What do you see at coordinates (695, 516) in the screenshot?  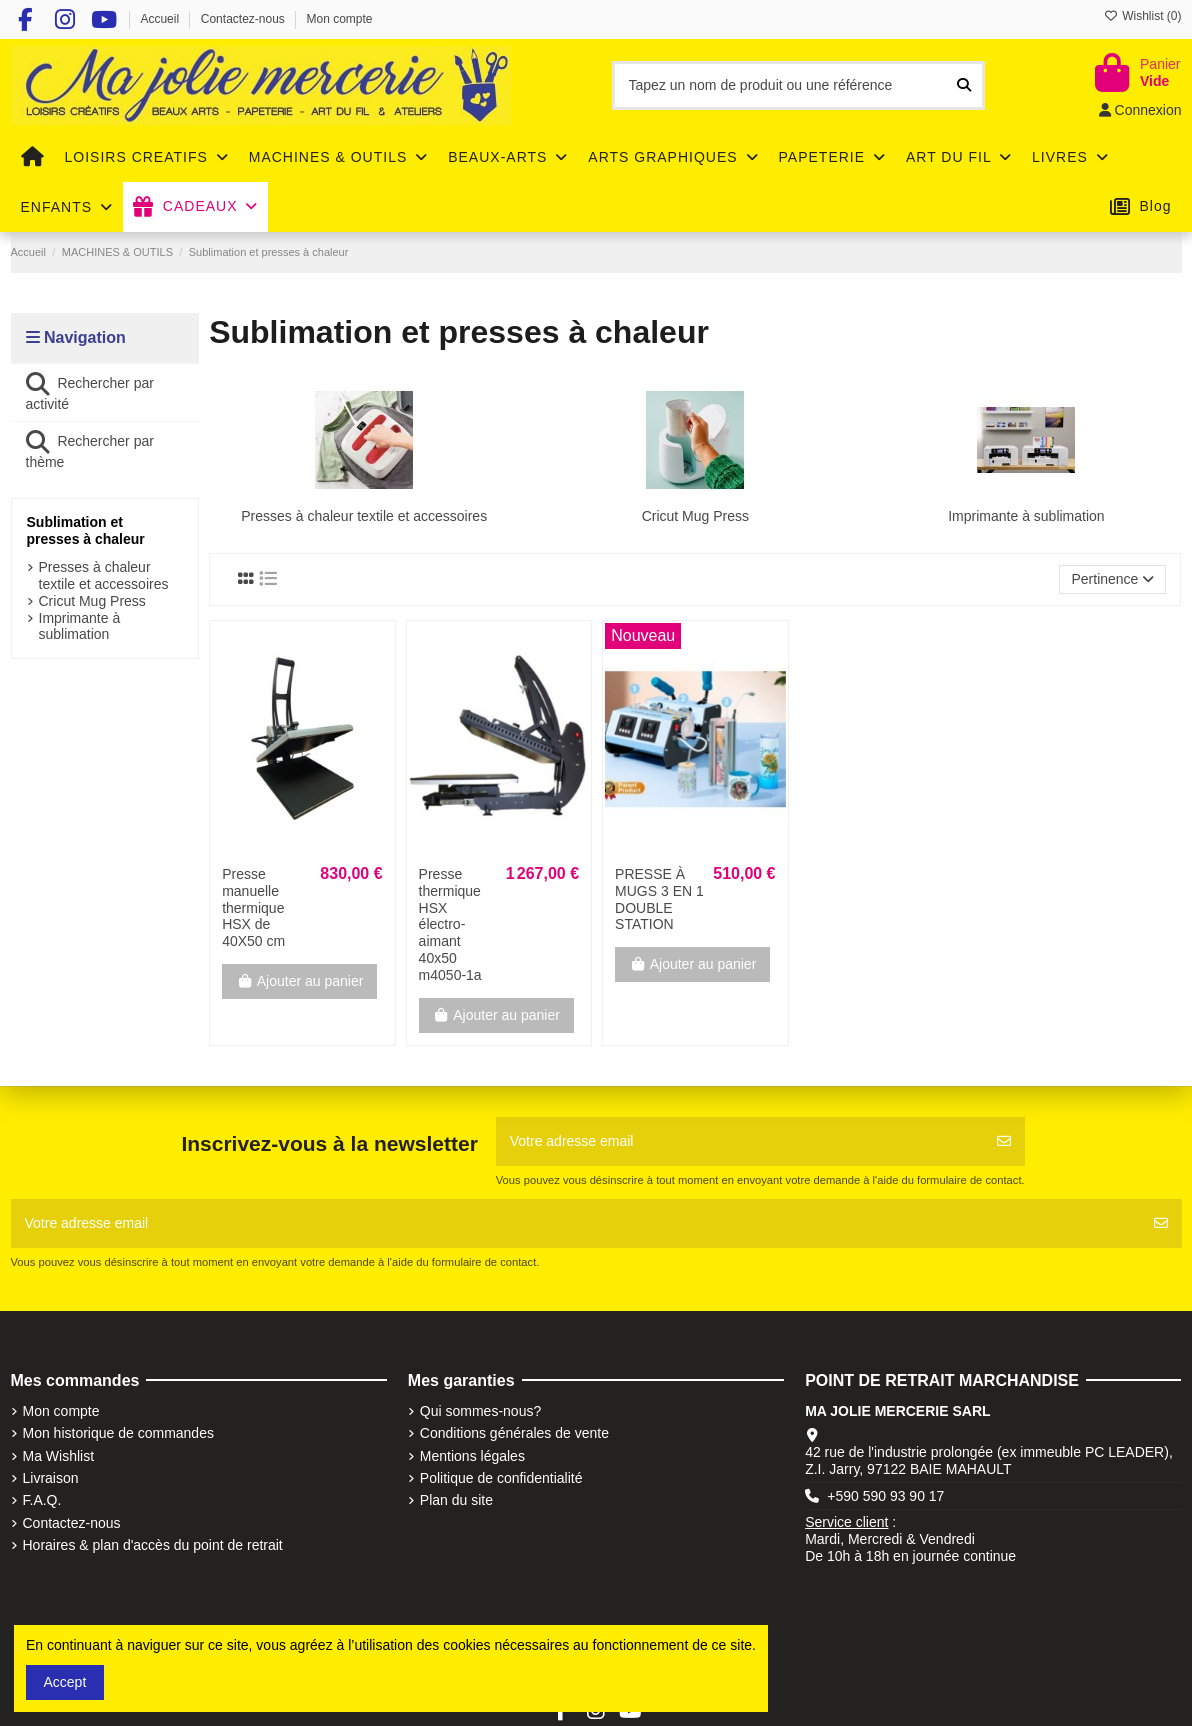 I see `Cricut Mug Press` at bounding box center [695, 516].